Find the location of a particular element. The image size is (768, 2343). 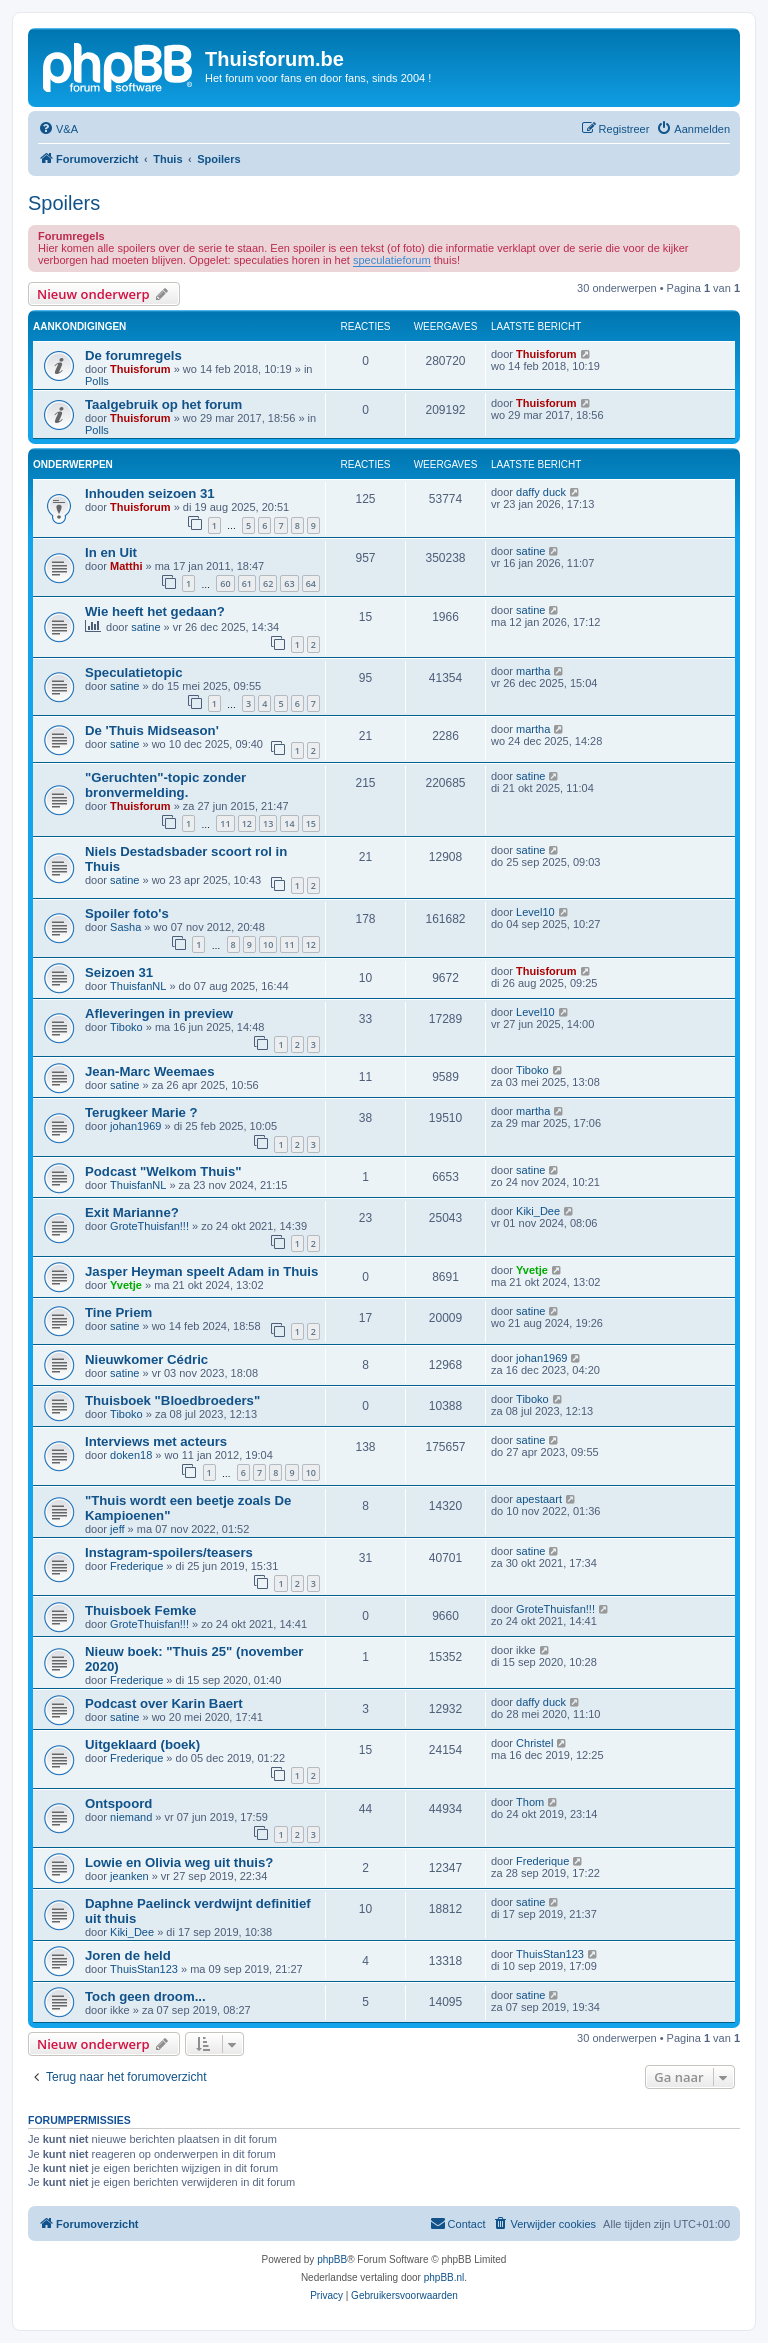

Exit Marianne? is located at coordinates (132, 1212).